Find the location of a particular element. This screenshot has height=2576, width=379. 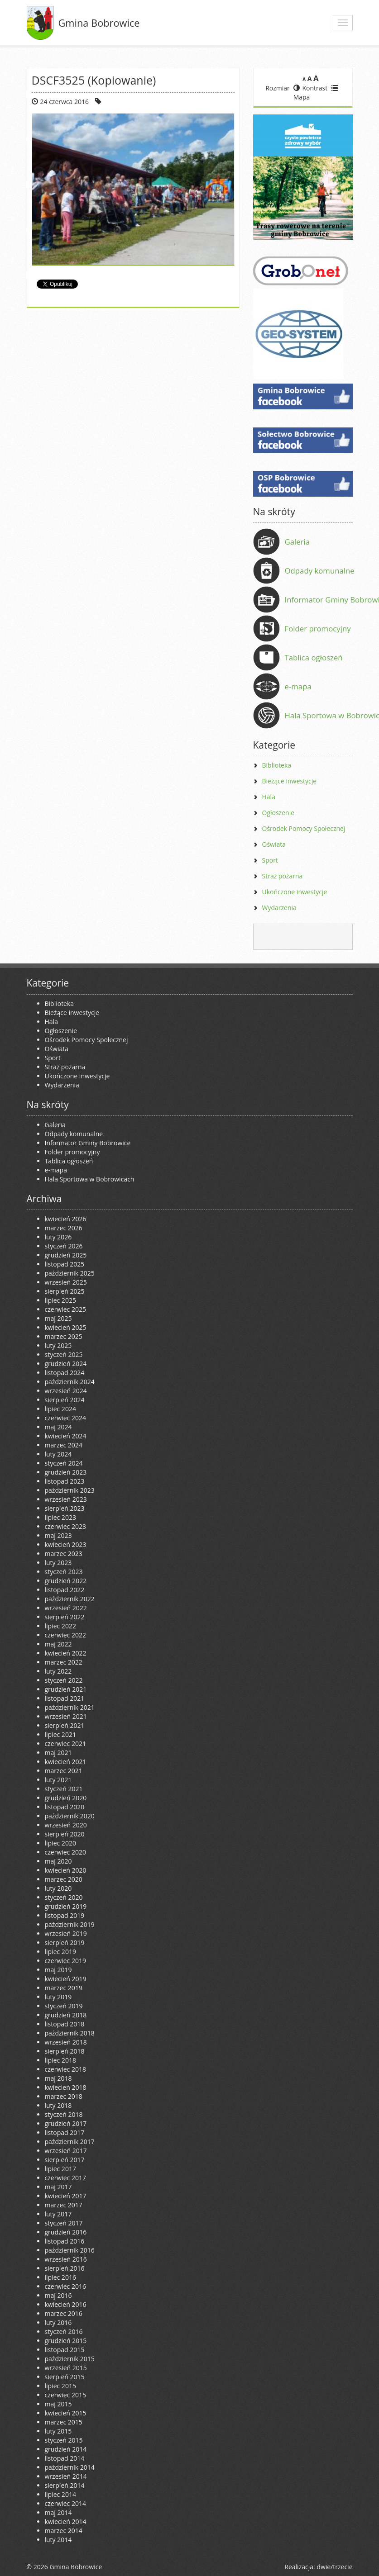

Ukończone inwestycje is located at coordinates (294, 891).